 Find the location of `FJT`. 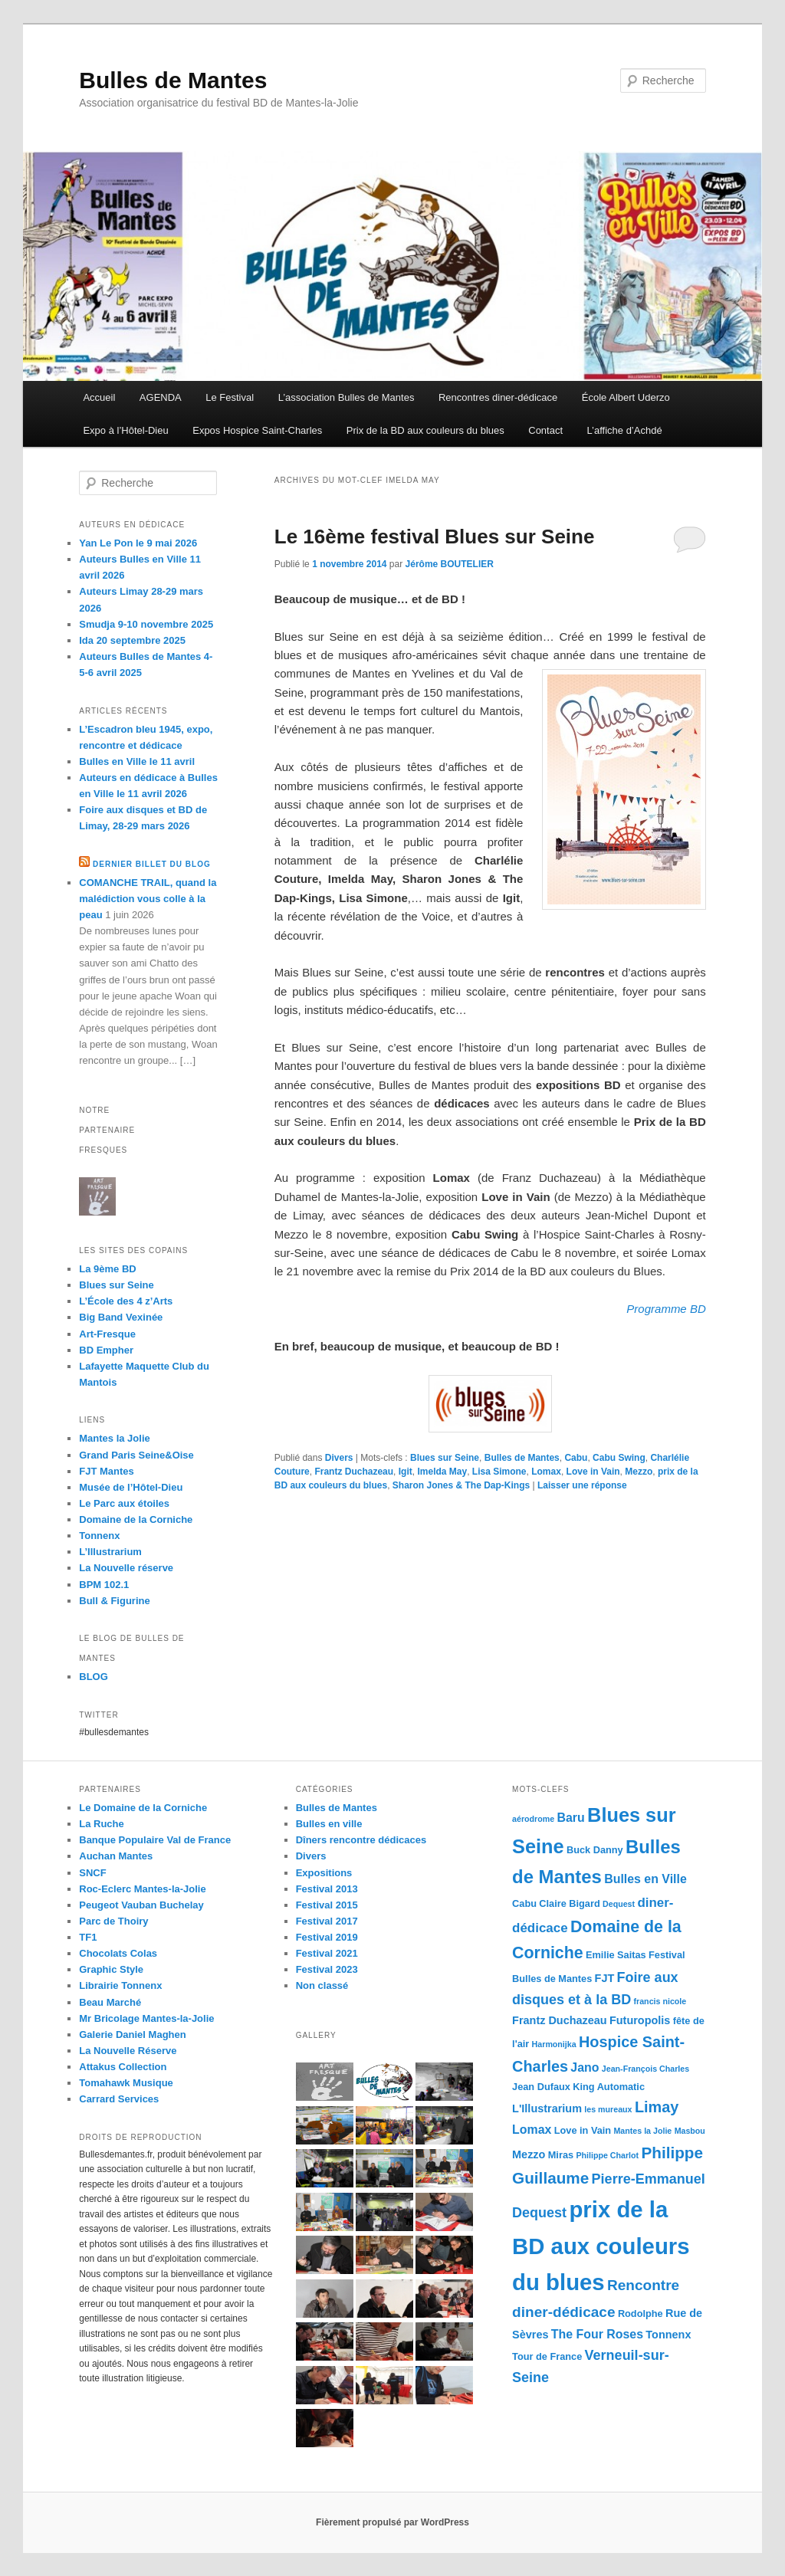

FJT is located at coordinates (605, 1978).